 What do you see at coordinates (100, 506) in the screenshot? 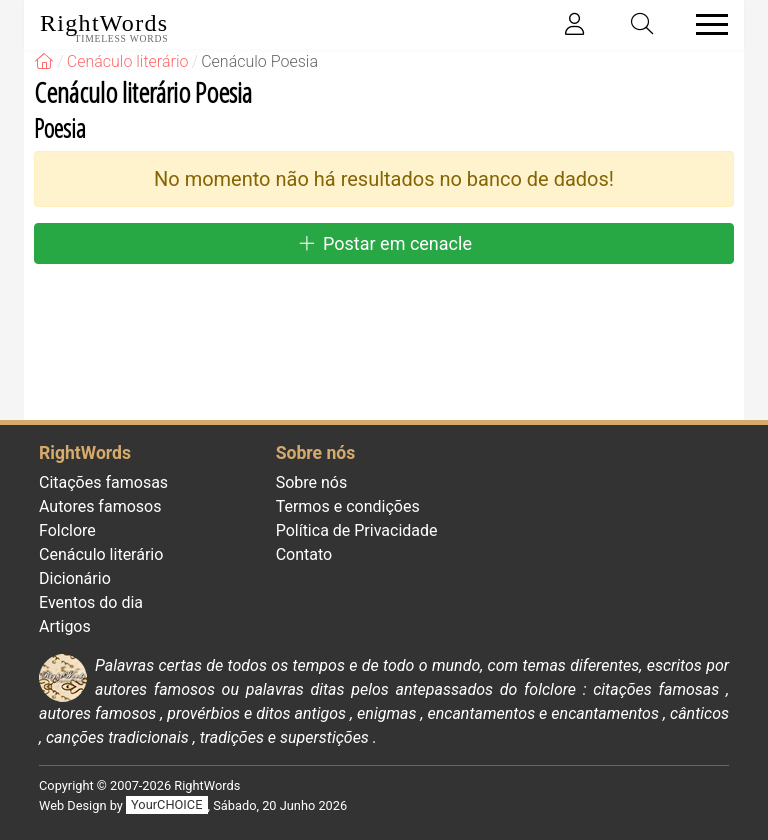
I see `Autores famosos` at bounding box center [100, 506].